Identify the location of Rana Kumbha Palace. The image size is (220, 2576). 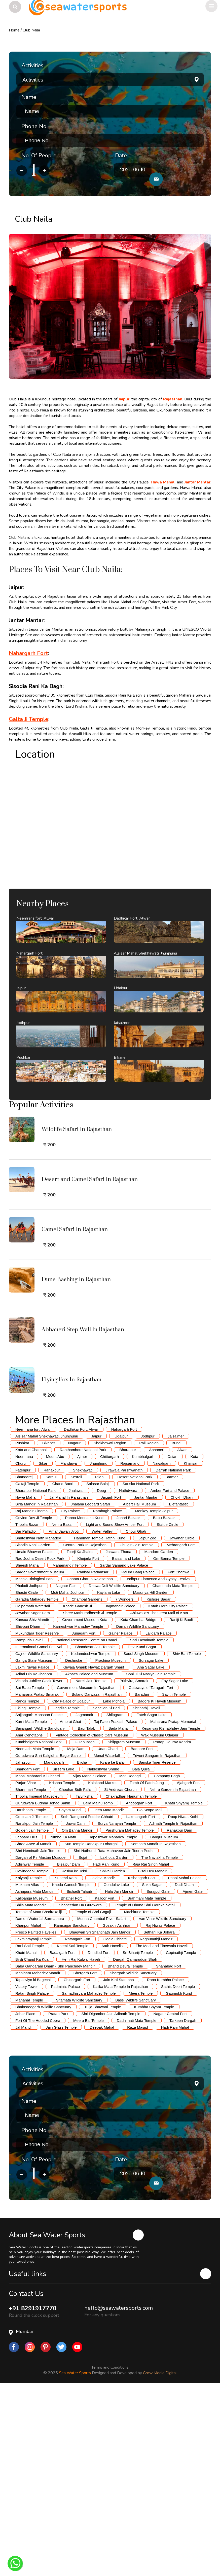
(165, 2161).